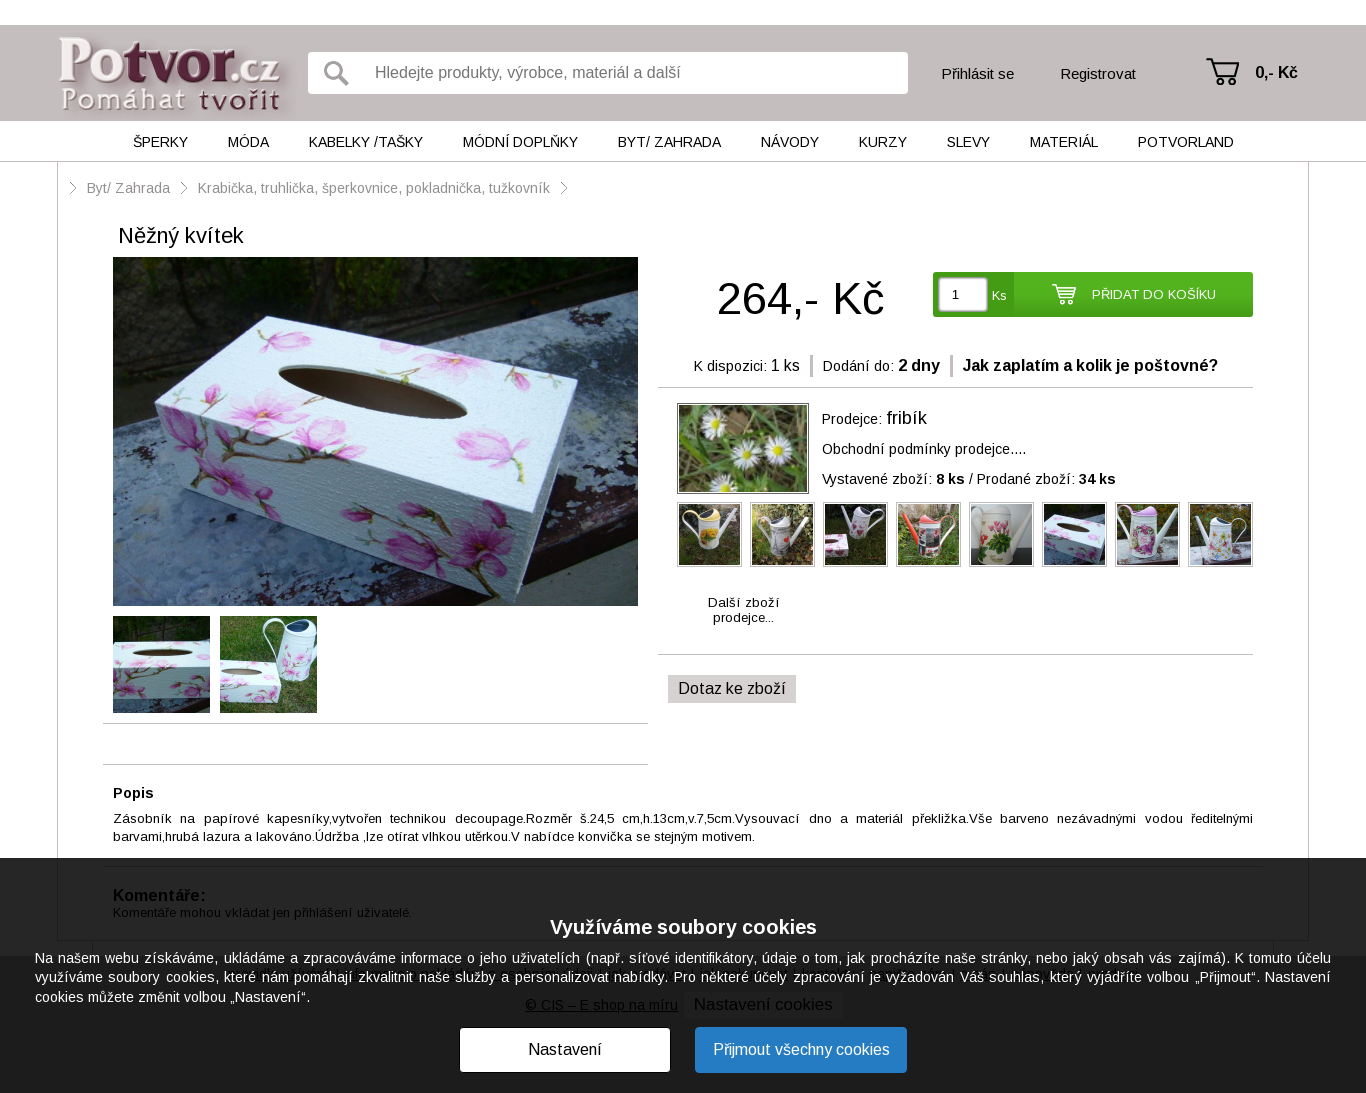 Image resolution: width=1366 pixels, height=1093 pixels. Describe the element at coordinates (858, 366) in the screenshot. I see `Dodání do:` at that location.